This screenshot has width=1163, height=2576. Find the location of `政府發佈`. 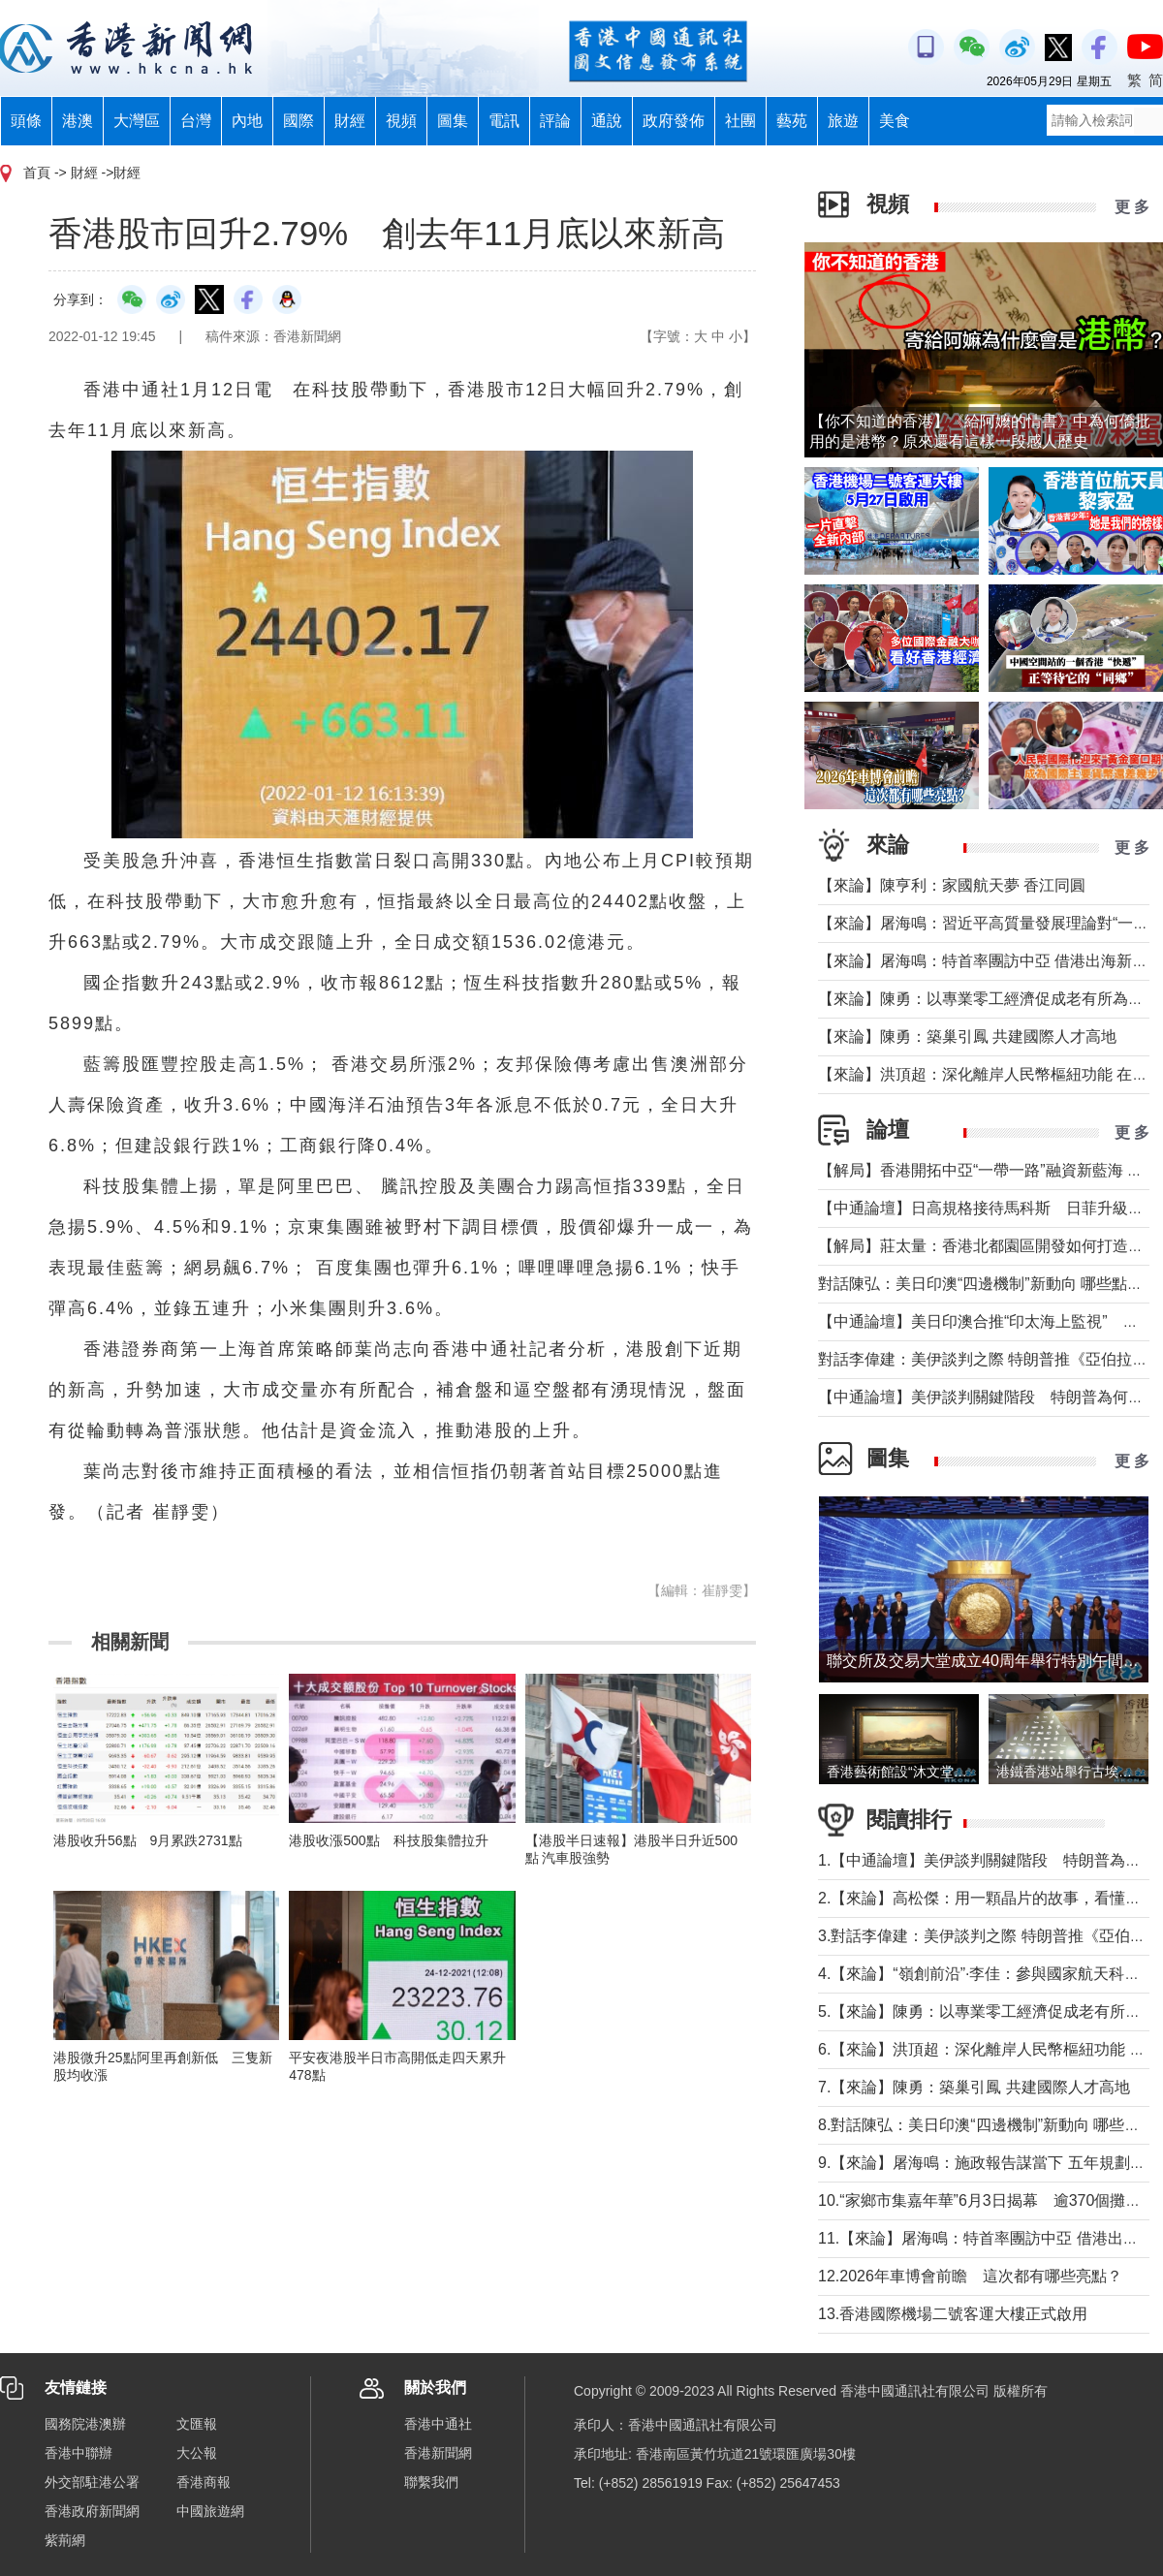

政府發佈 is located at coordinates (674, 120).